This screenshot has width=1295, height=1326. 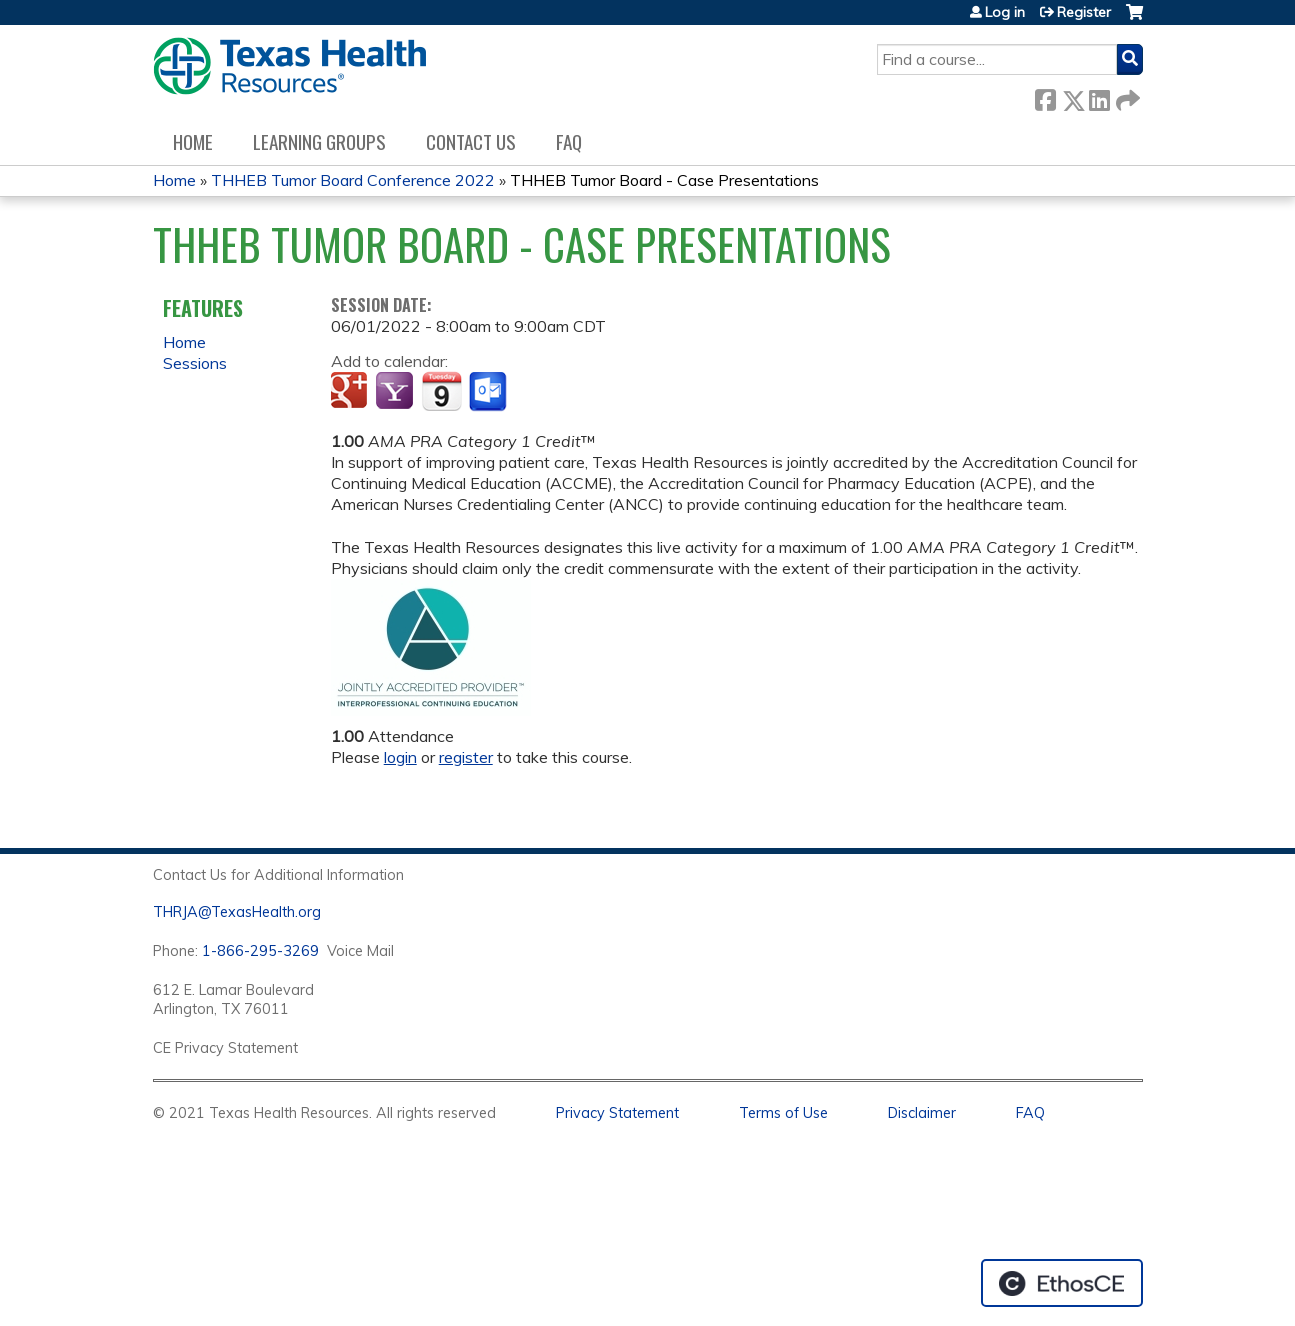 I want to click on Add to google calendar, so click(x=351, y=392).